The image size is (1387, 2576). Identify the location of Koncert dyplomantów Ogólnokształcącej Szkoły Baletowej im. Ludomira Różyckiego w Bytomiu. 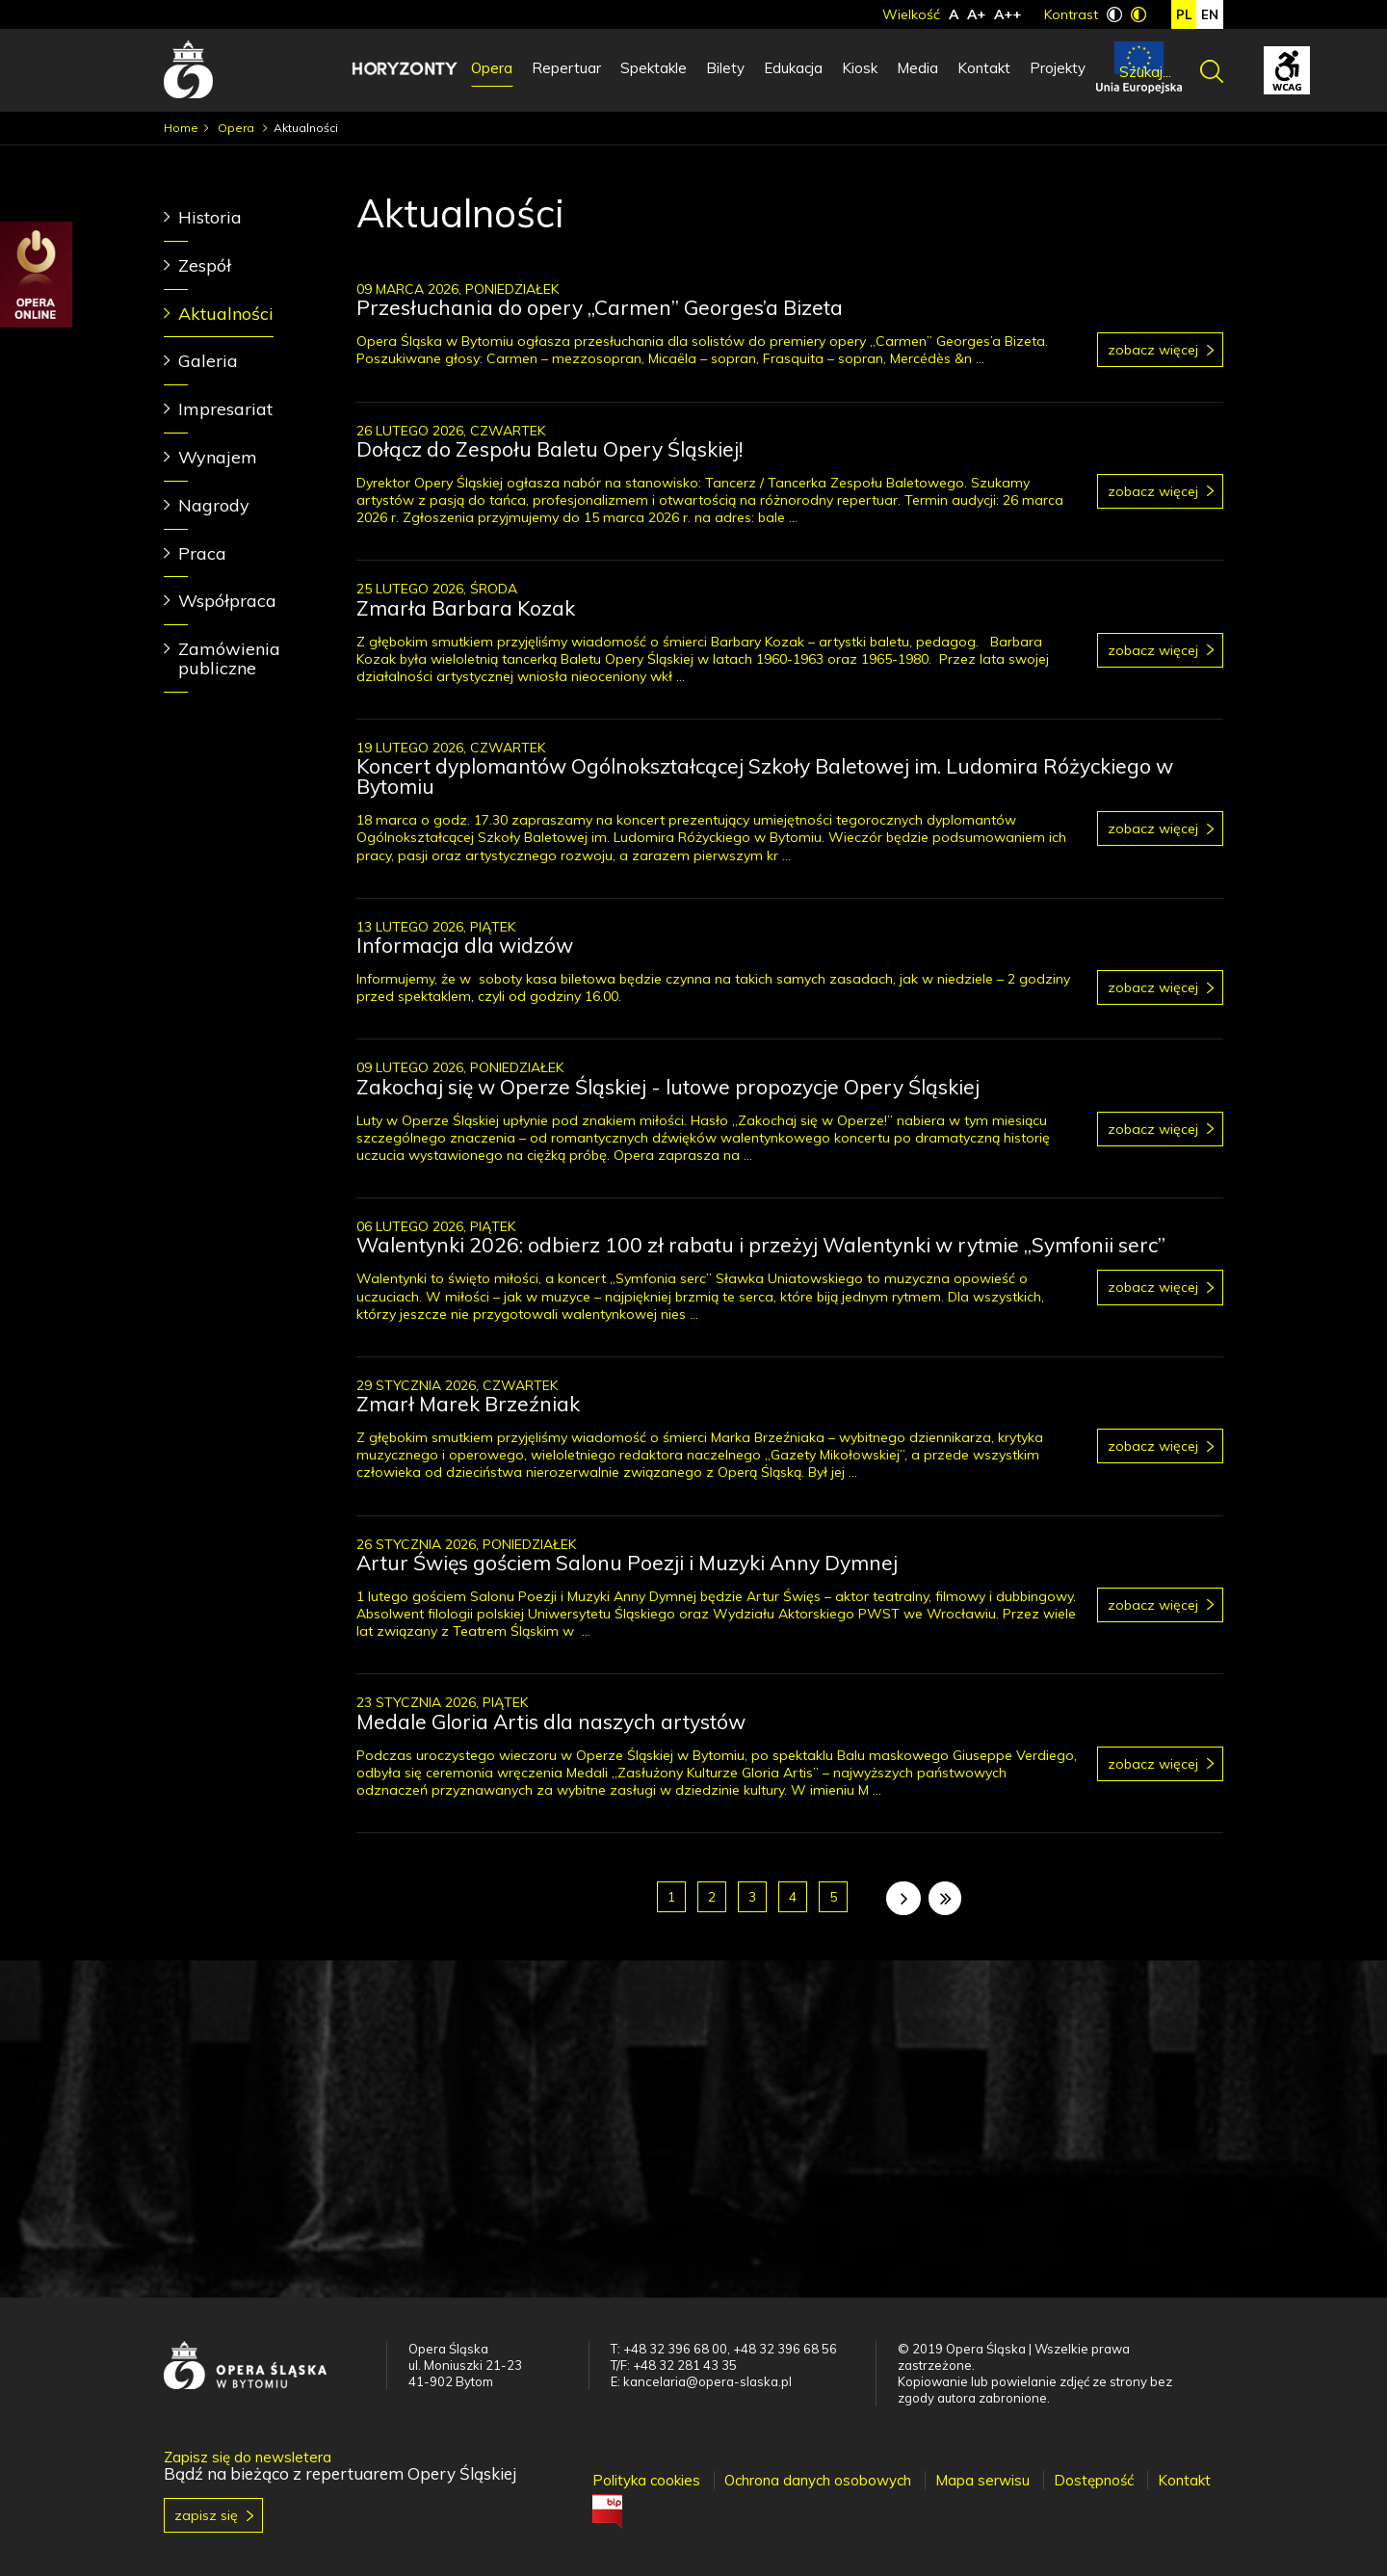
(764, 776).